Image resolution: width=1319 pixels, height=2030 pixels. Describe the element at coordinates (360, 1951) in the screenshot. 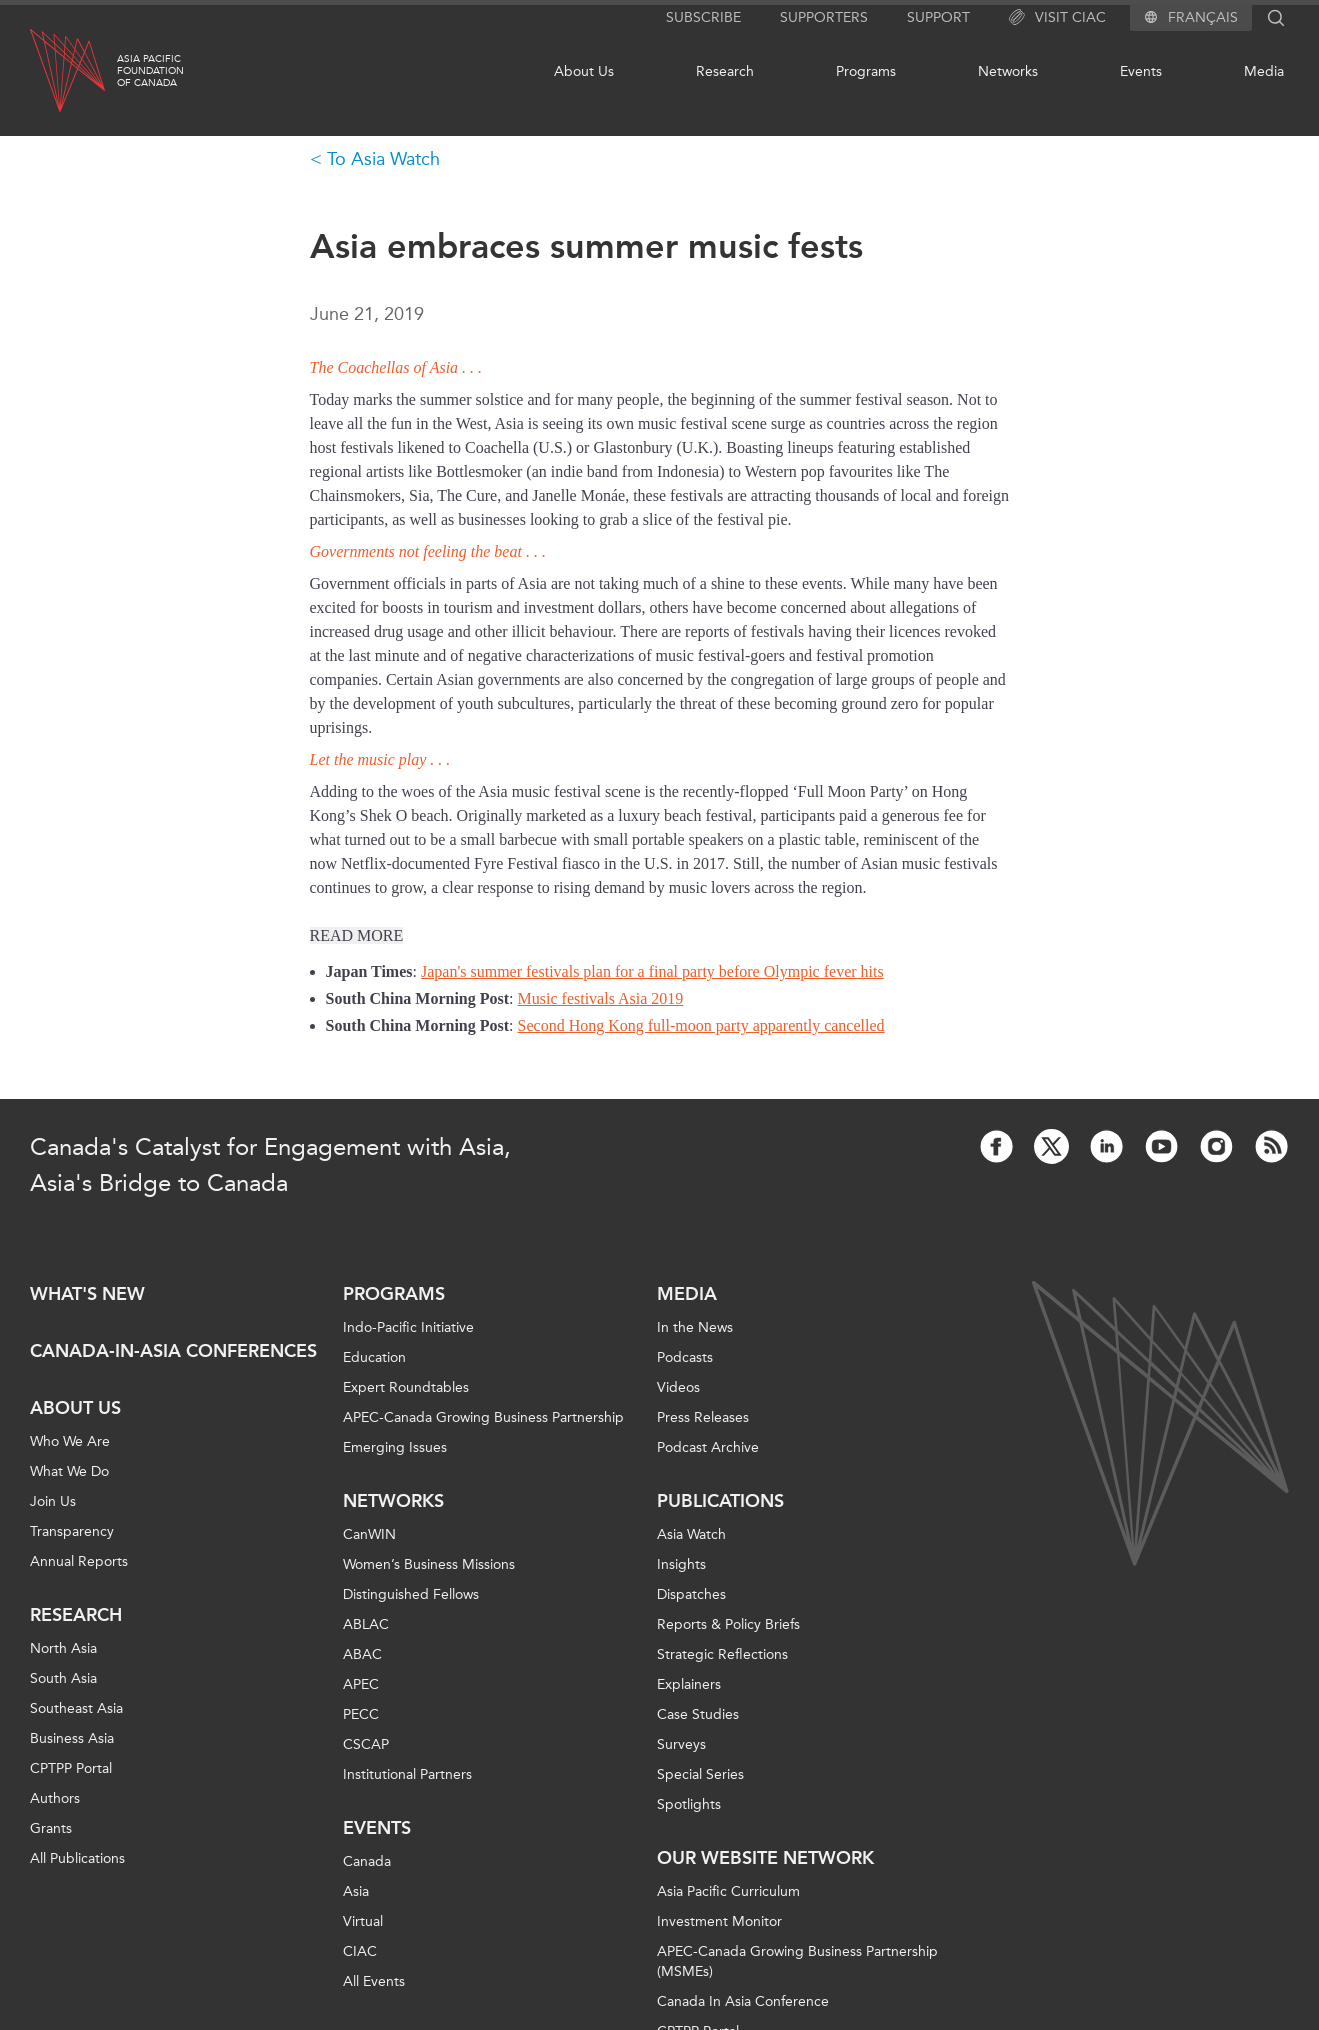

I see `CIAC` at that location.